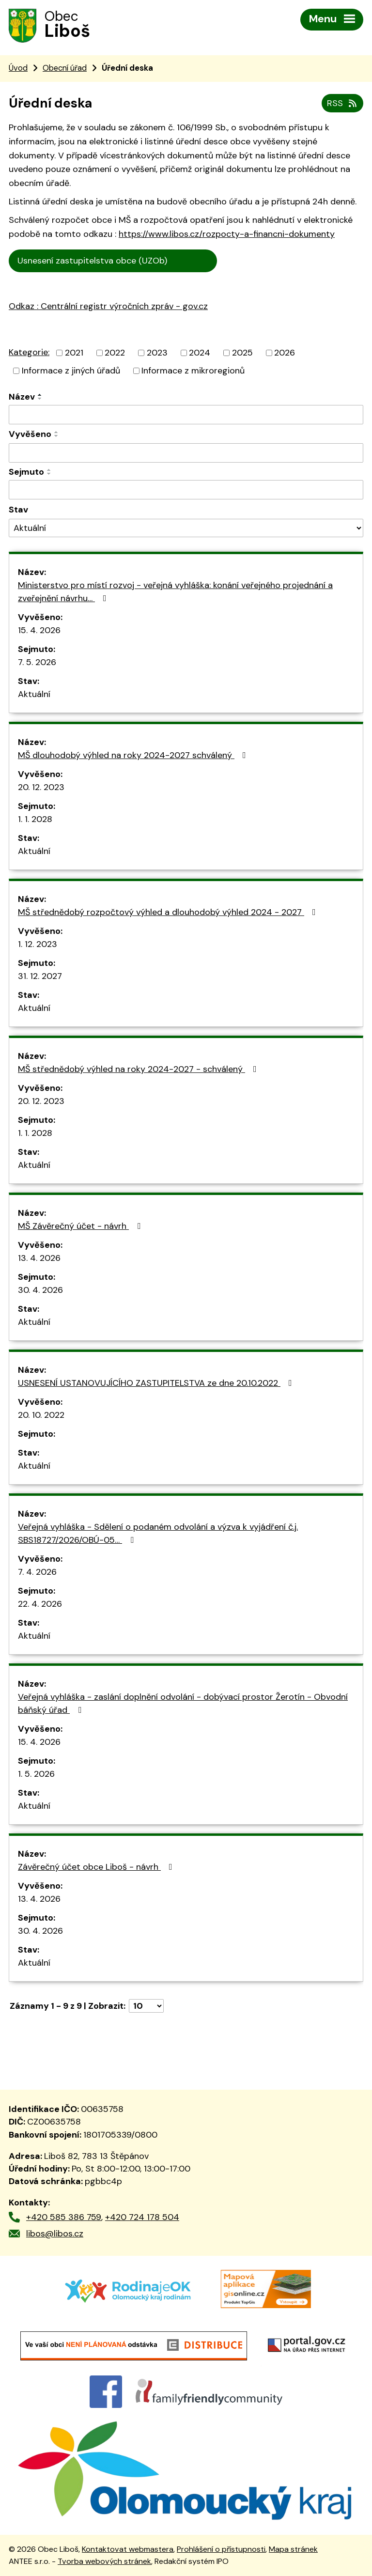 Image resolution: width=372 pixels, height=2576 pixels. Describe the element at coordinates (186, 453) in the screenshot. I see `[Vyhledat podle Vyvěšeno]` at that location.